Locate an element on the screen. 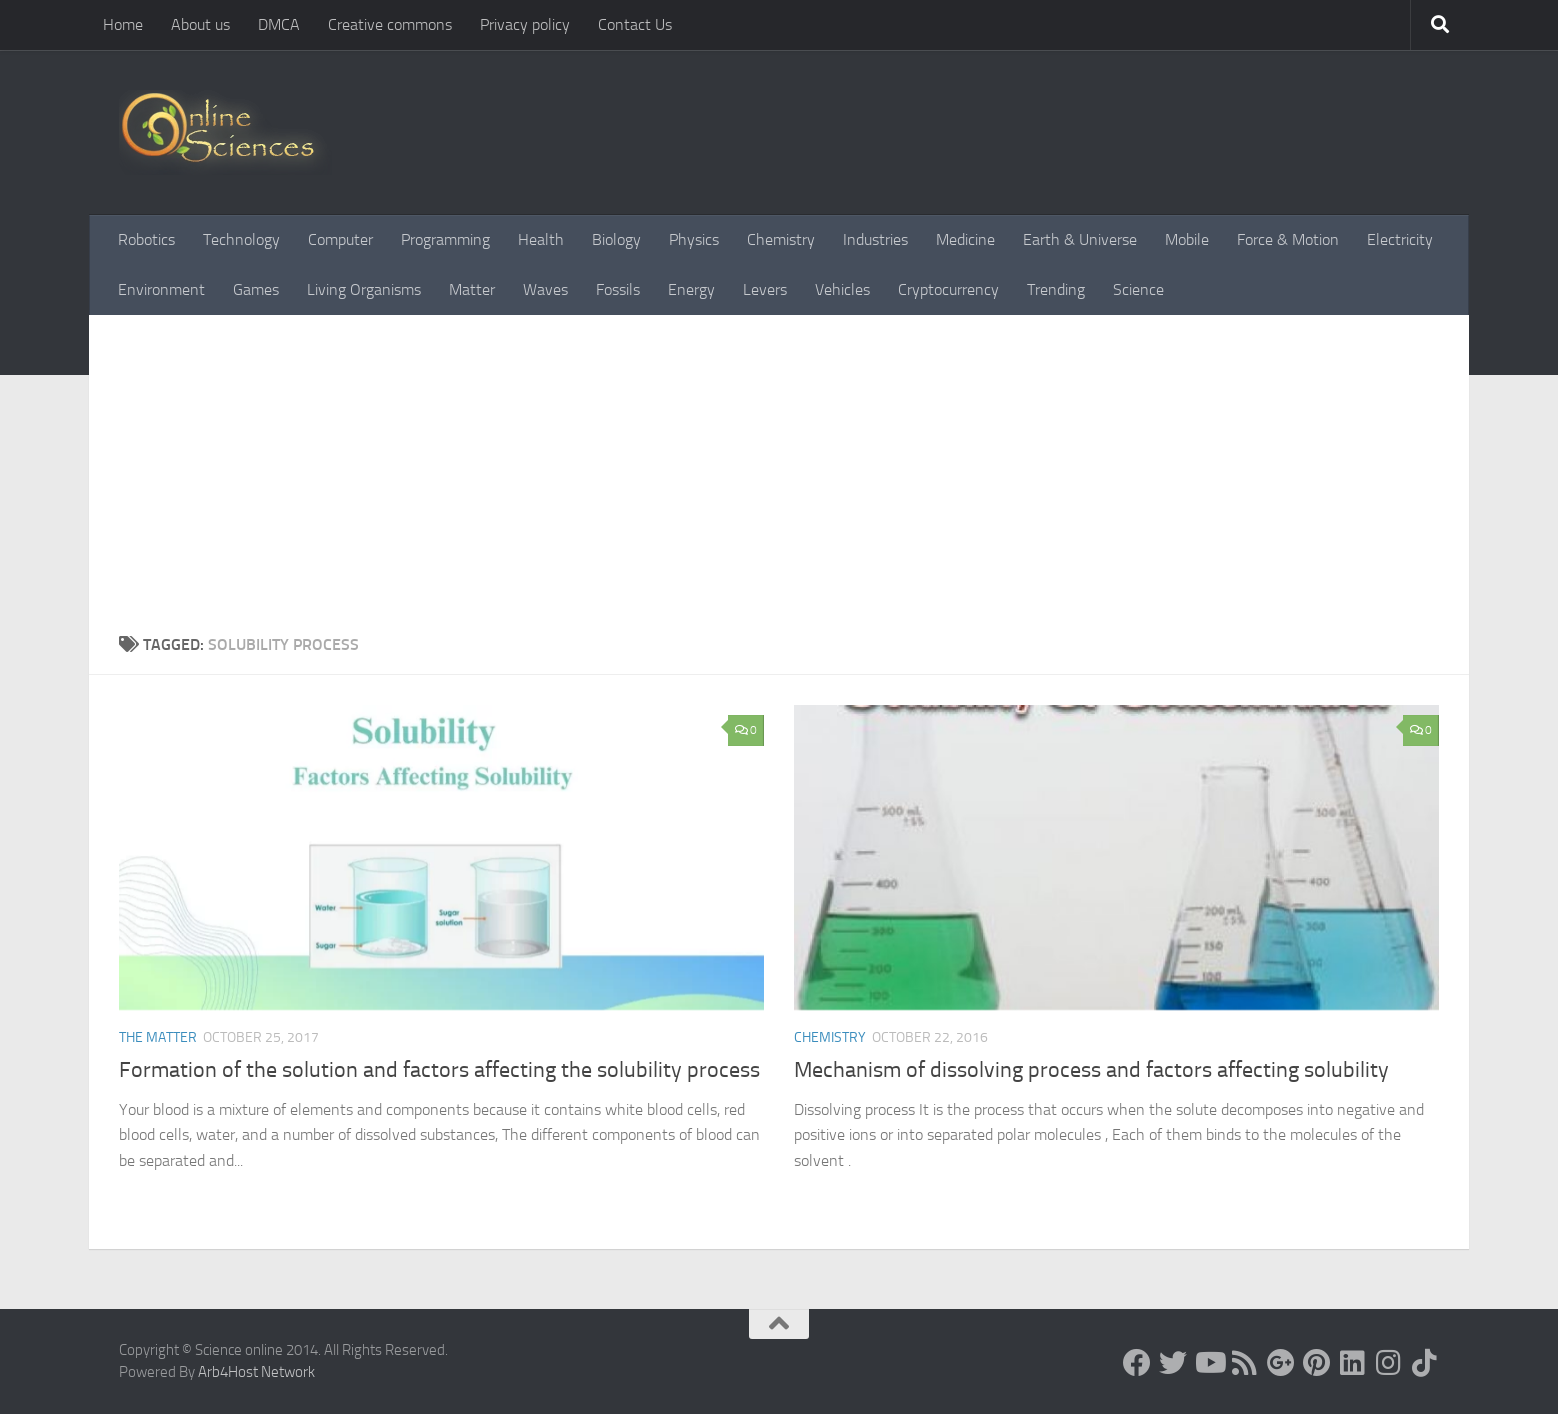 The height and width of the screenshot is (1414, 1558). Matter is located at coordinates (472, 289).